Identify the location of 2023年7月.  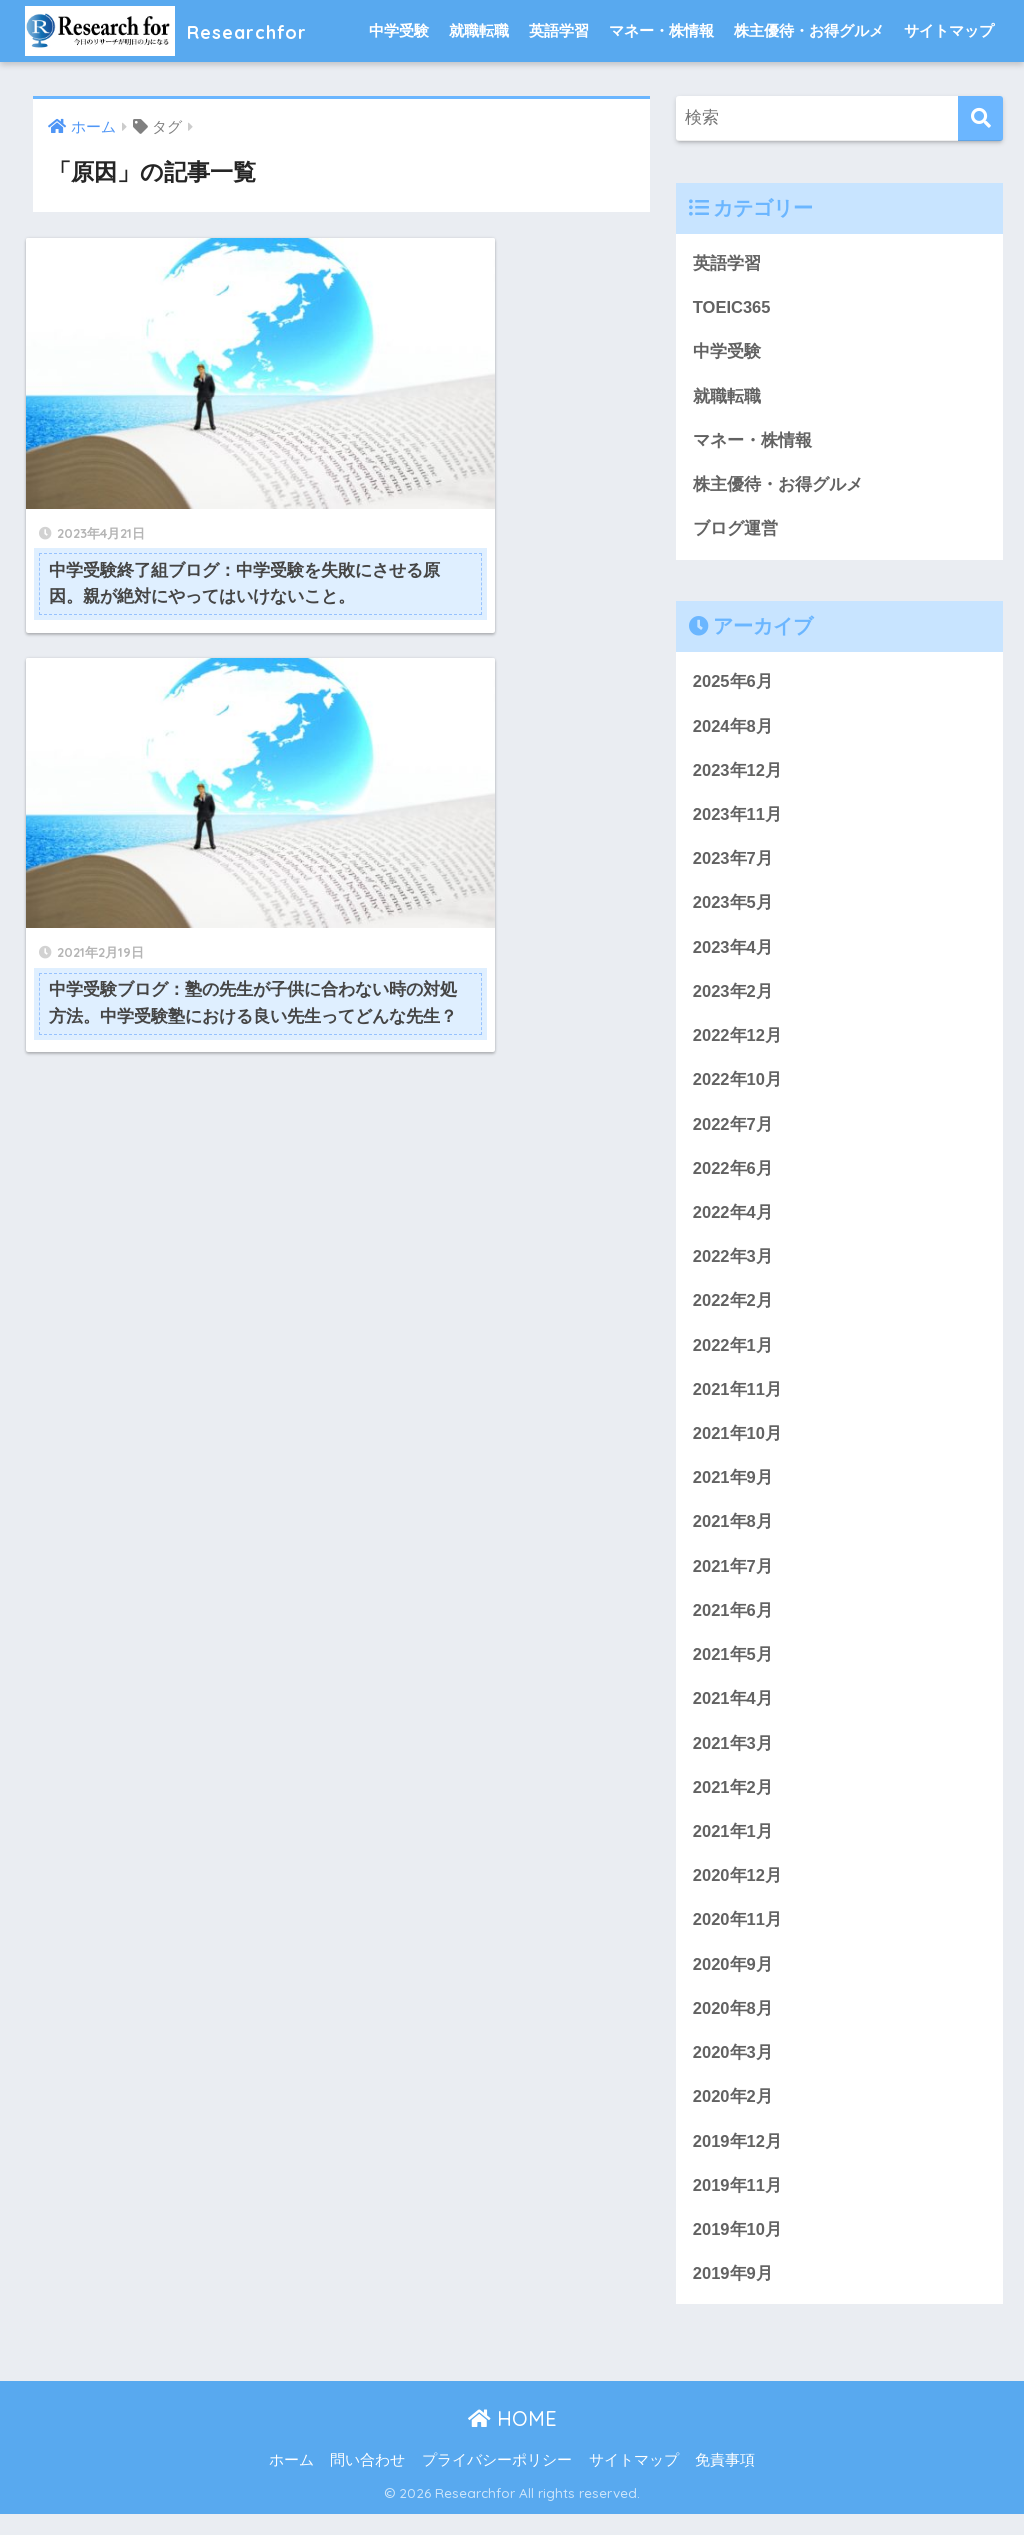
(733, 864).